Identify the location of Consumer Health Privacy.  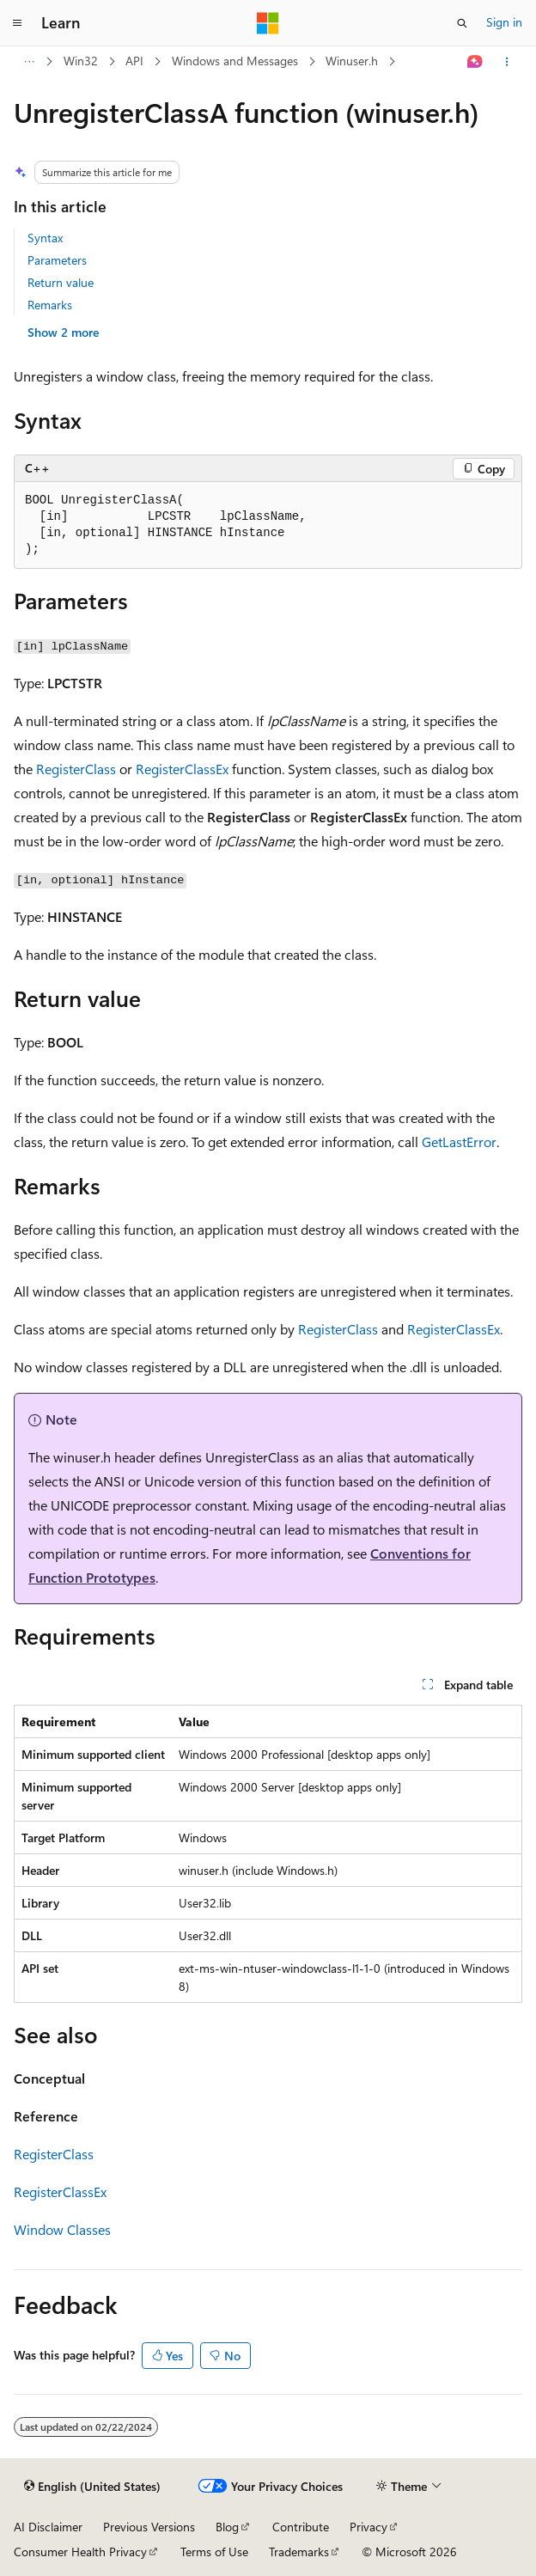
(80, 2551).